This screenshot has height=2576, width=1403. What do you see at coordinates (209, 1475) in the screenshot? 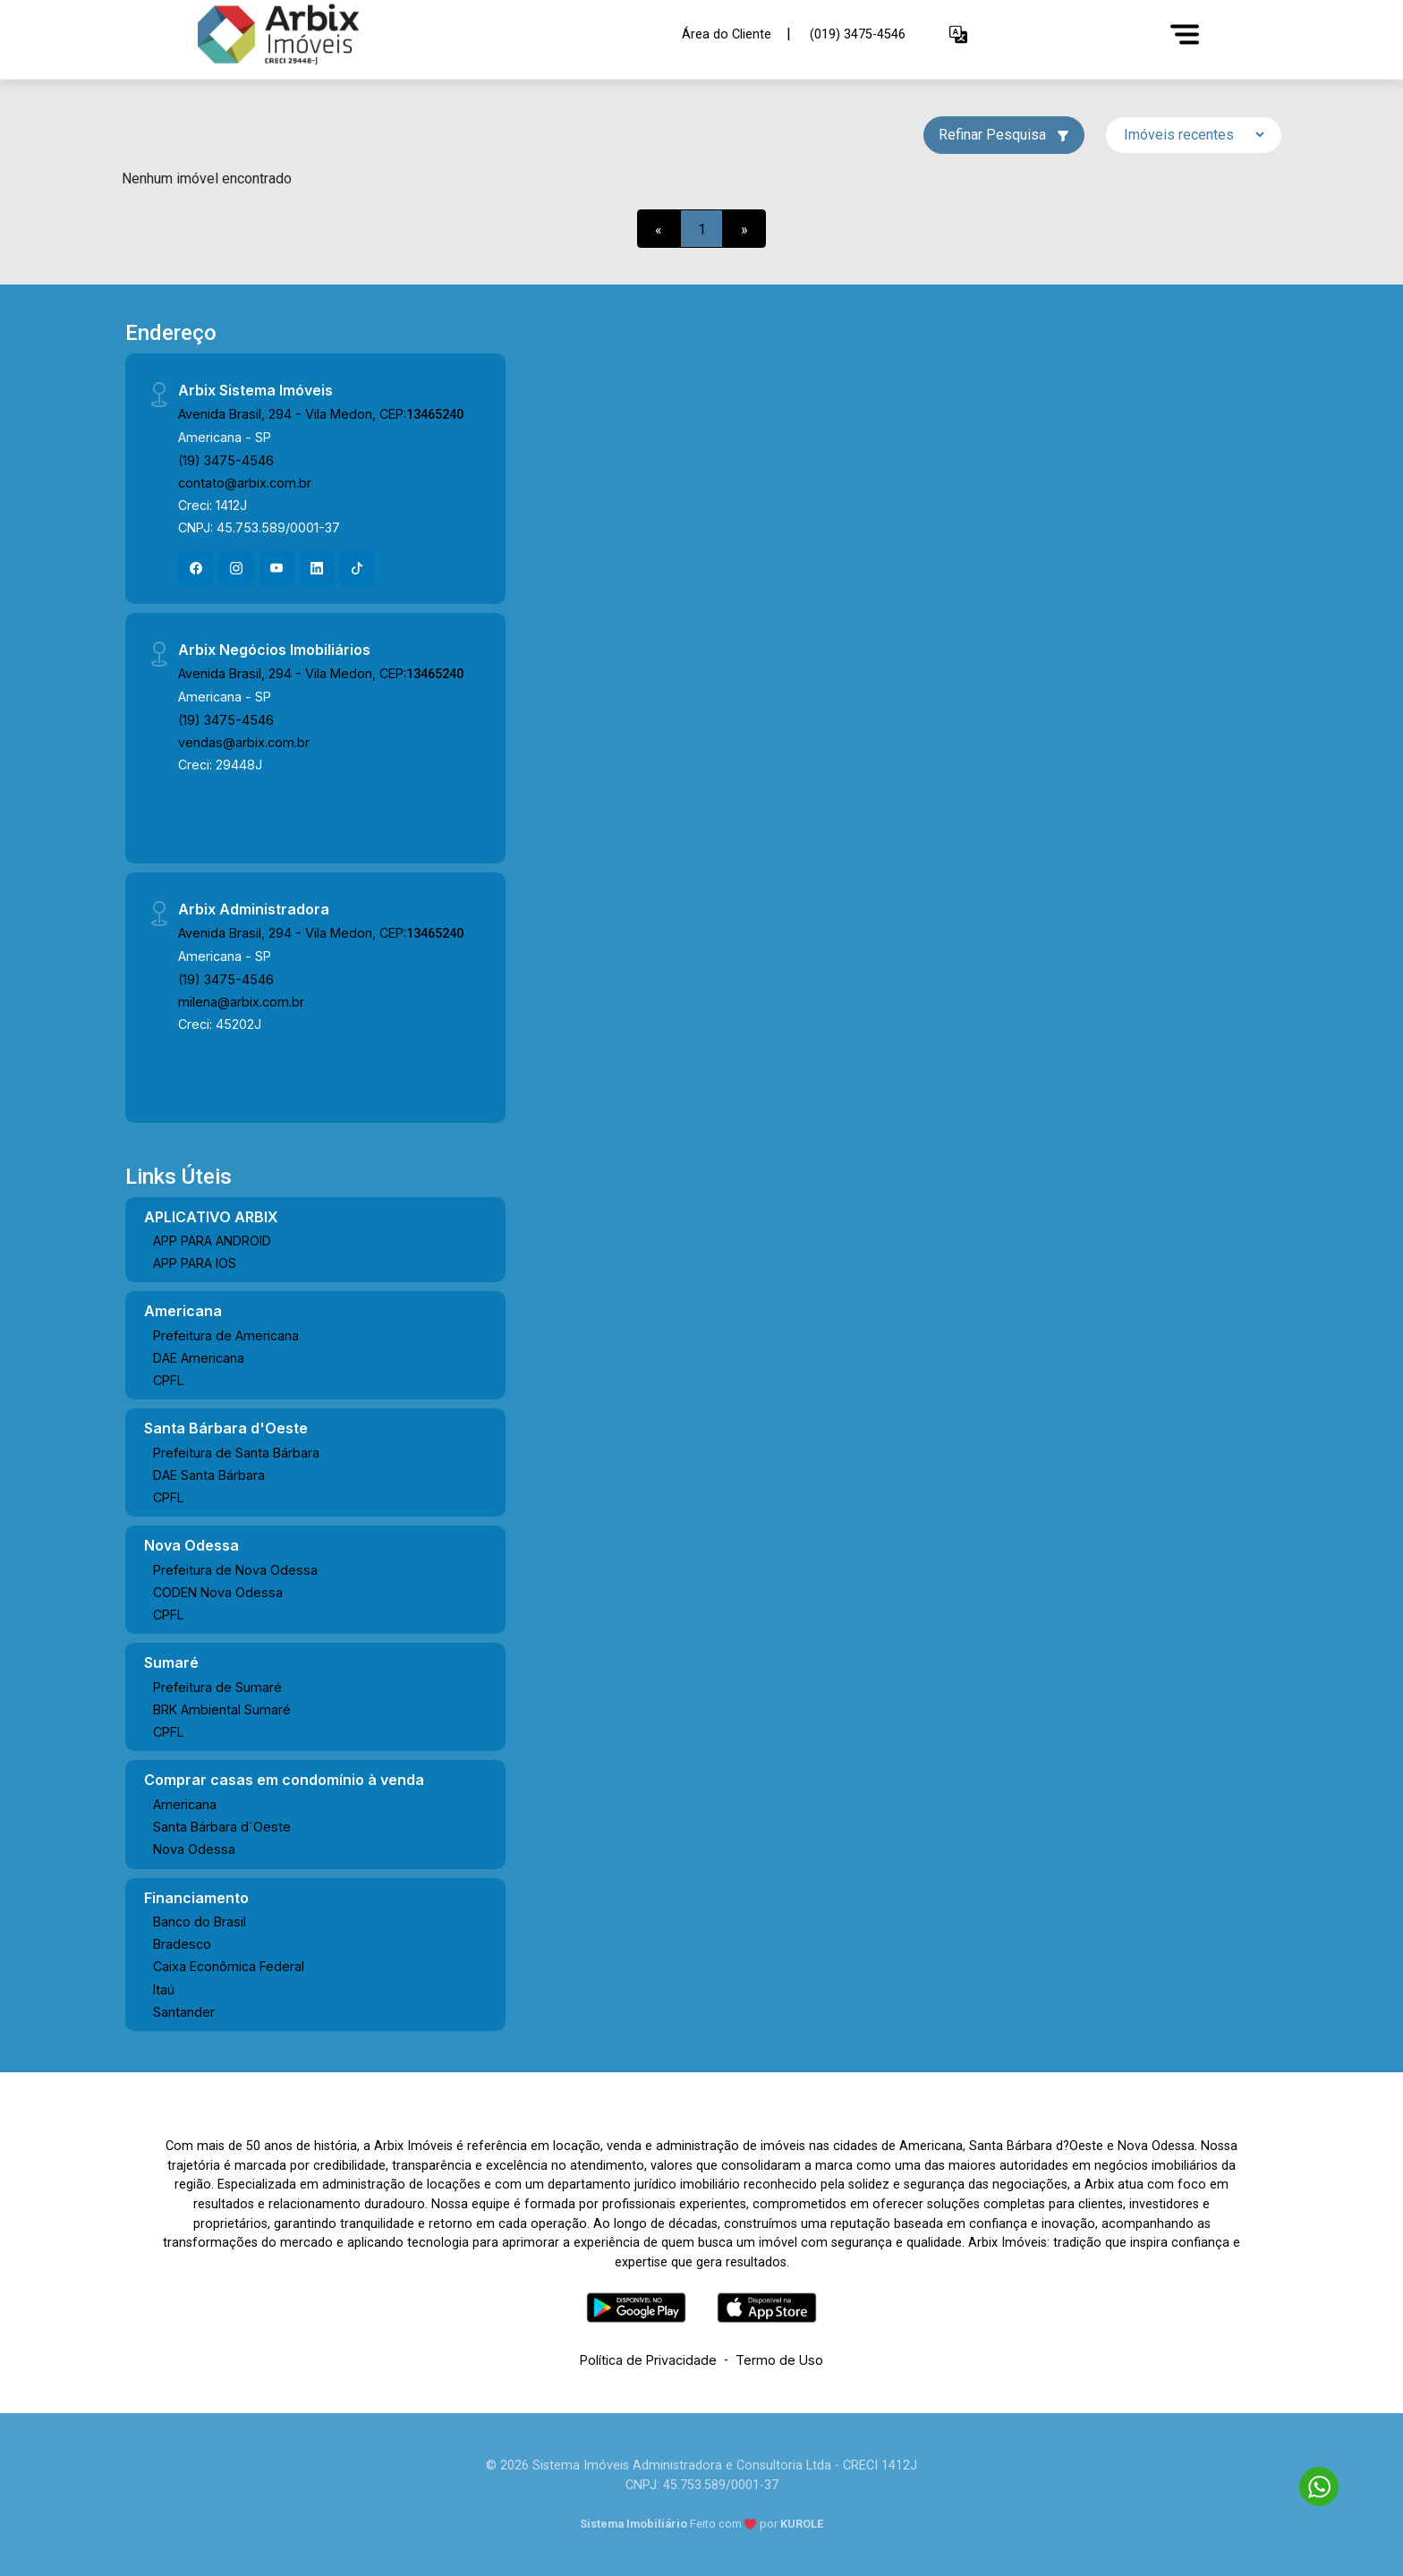
I see `DAE Santa Bárbara` at bounding box center [209, 1475].